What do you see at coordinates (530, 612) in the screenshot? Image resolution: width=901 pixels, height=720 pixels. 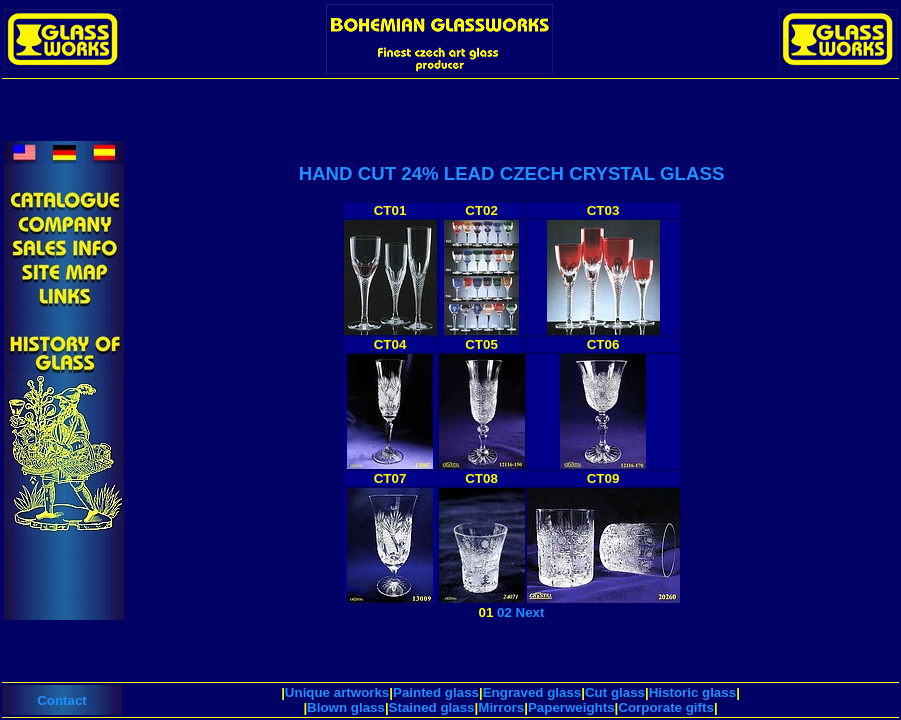 I see `Next` at bounding box center [530, 612].